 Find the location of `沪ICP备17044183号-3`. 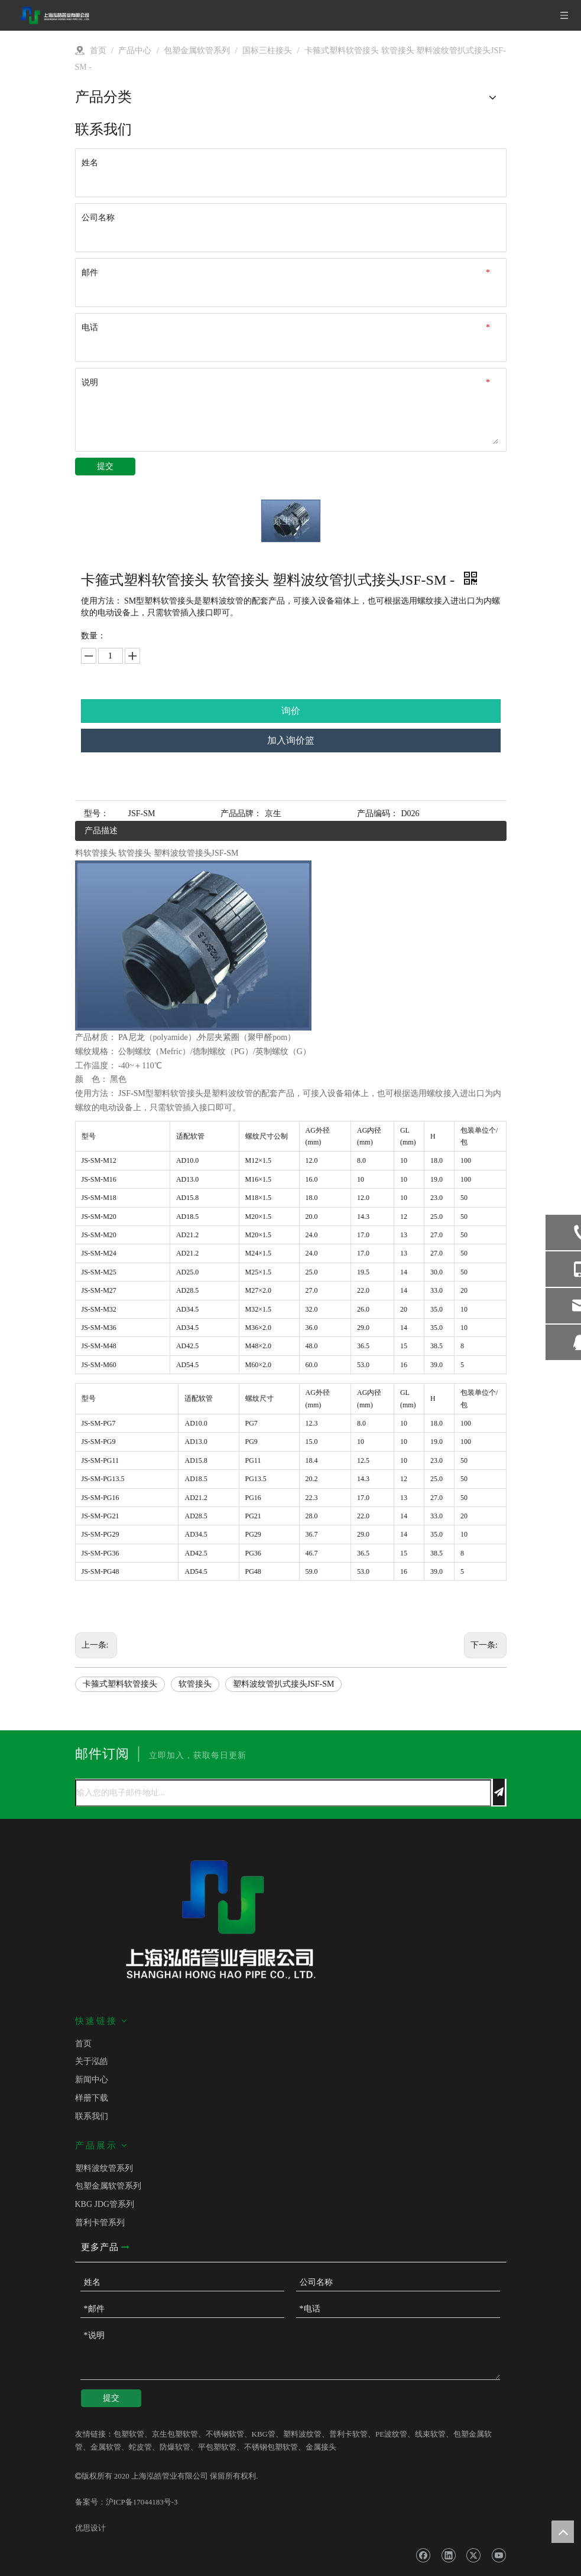

沪ICP备17044183号-3 is located at coordinates (142, 2501).